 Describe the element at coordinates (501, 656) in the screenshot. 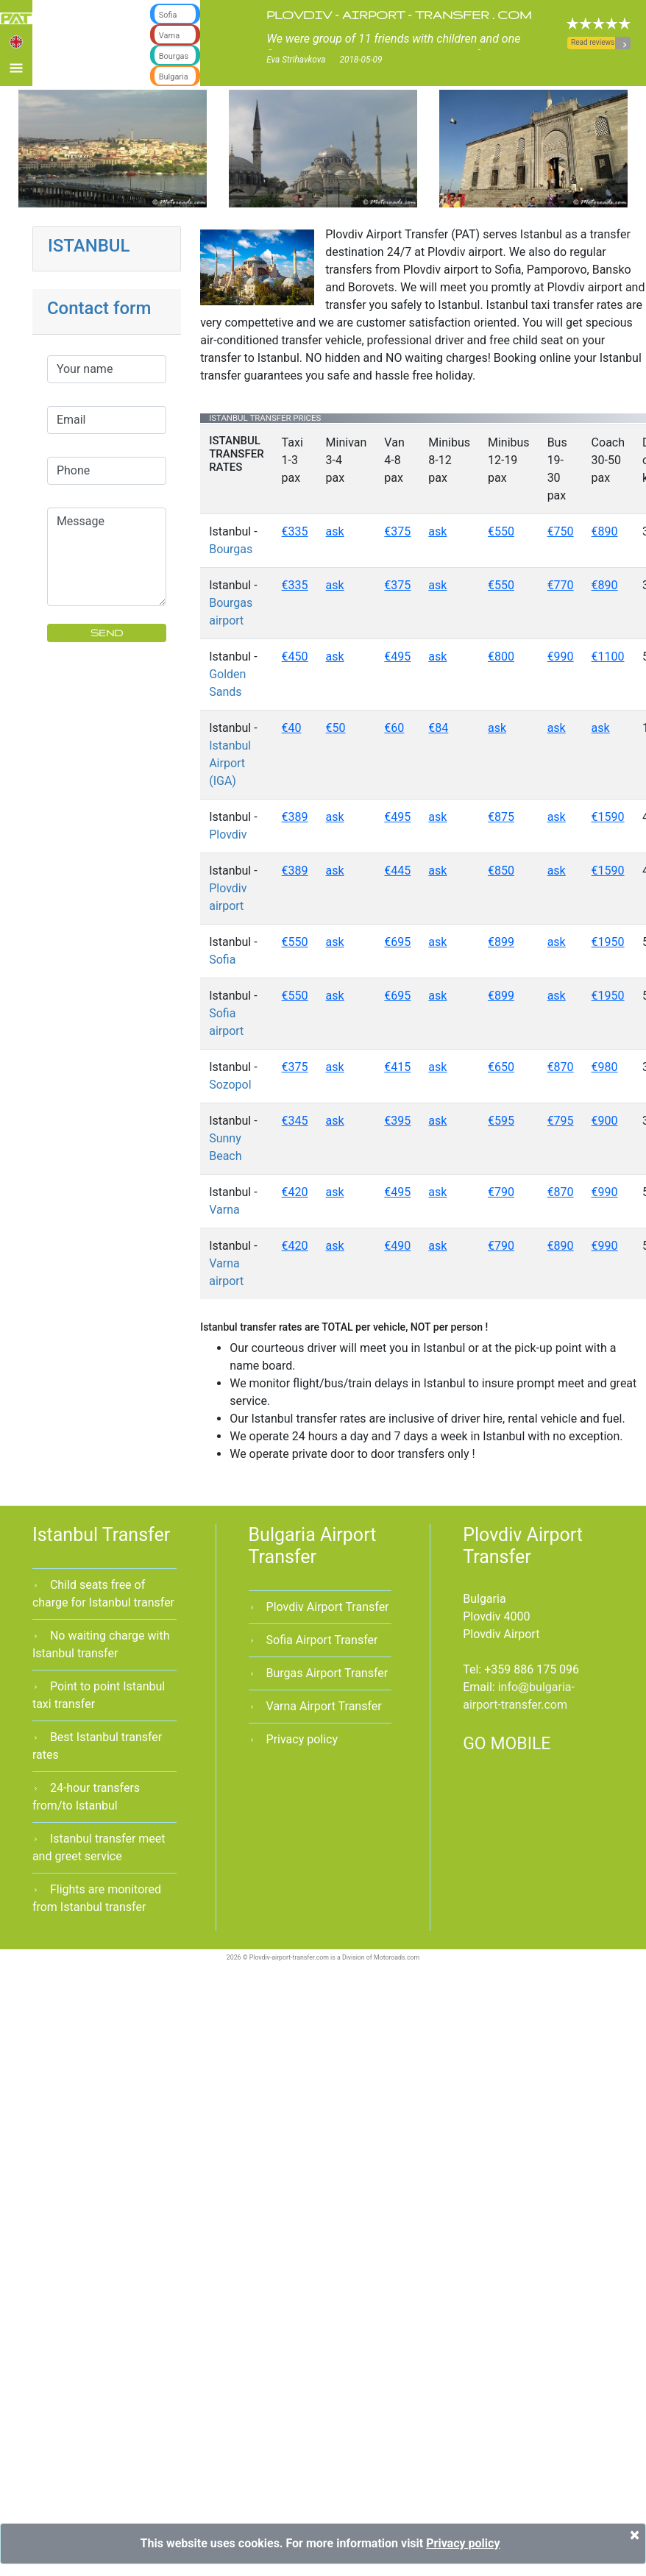

I see `€800` at that location.